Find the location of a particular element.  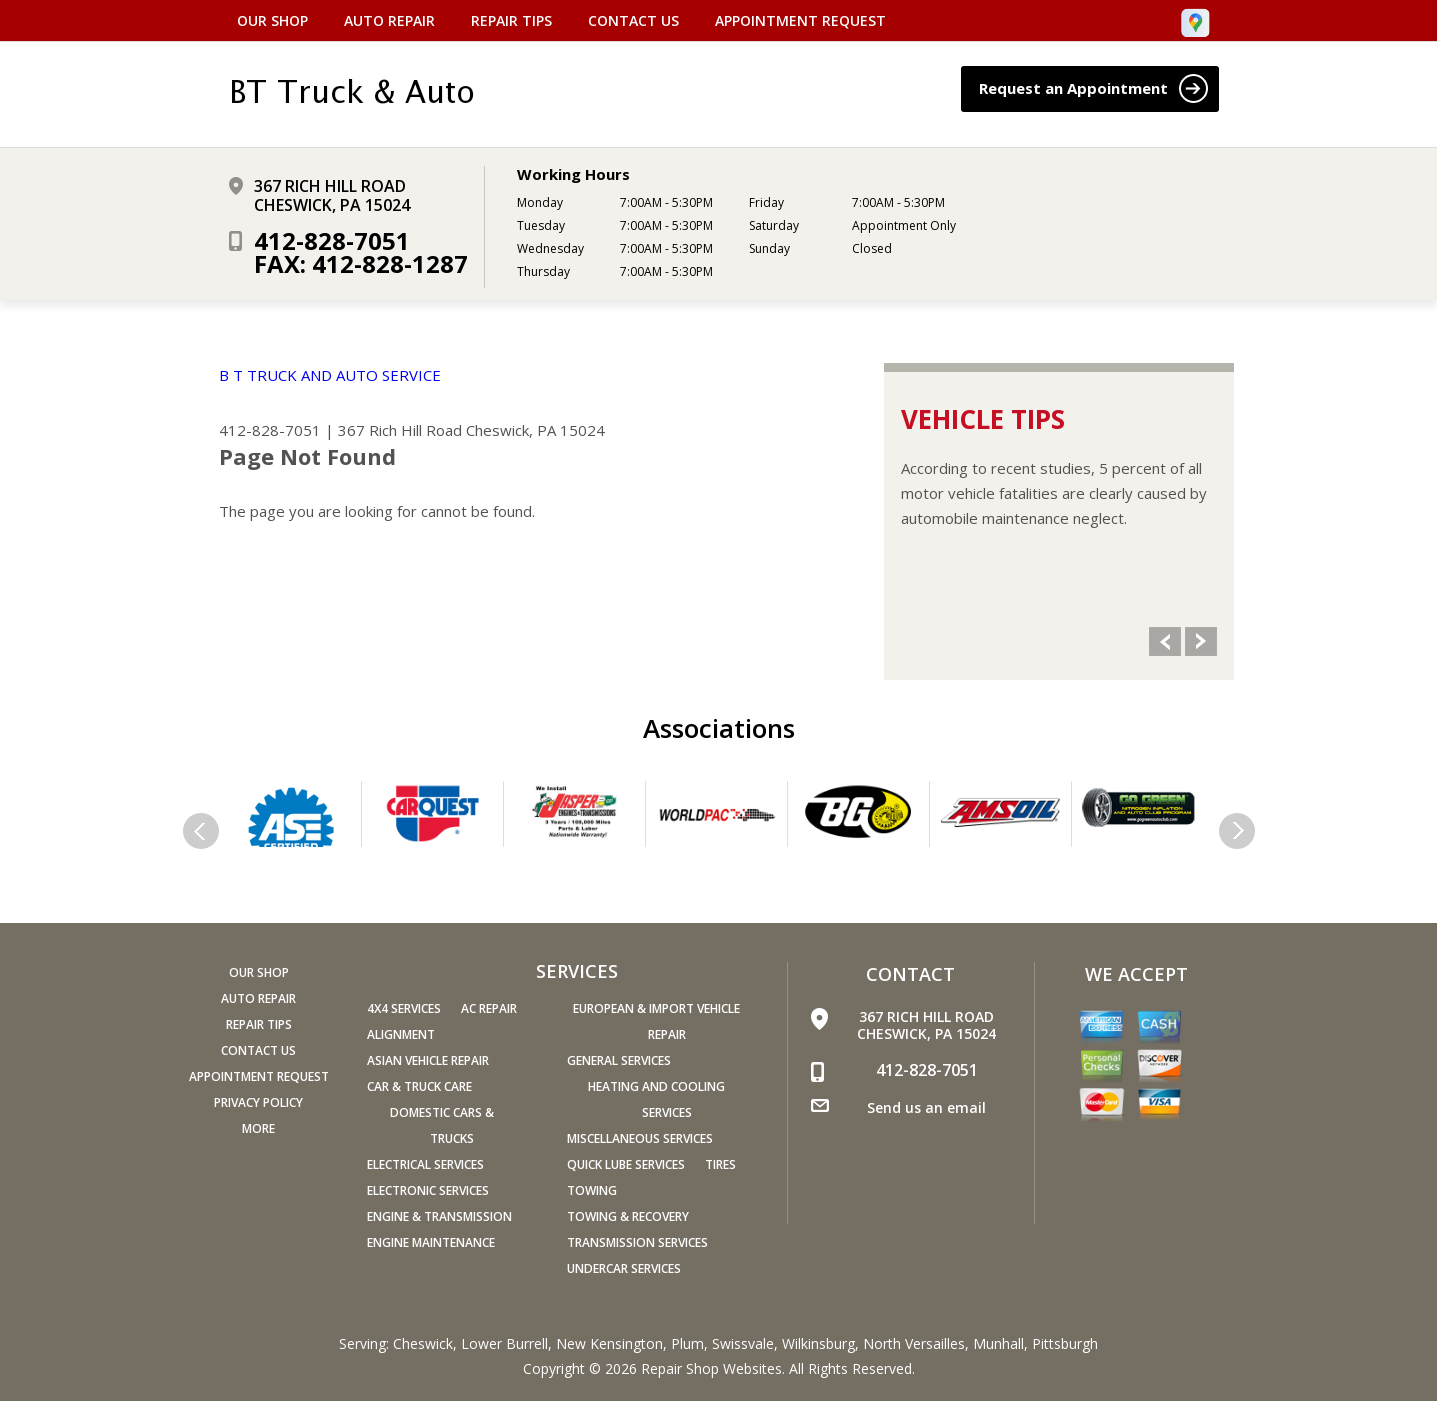

Electrical Services is located at coordinates (425, 1164).